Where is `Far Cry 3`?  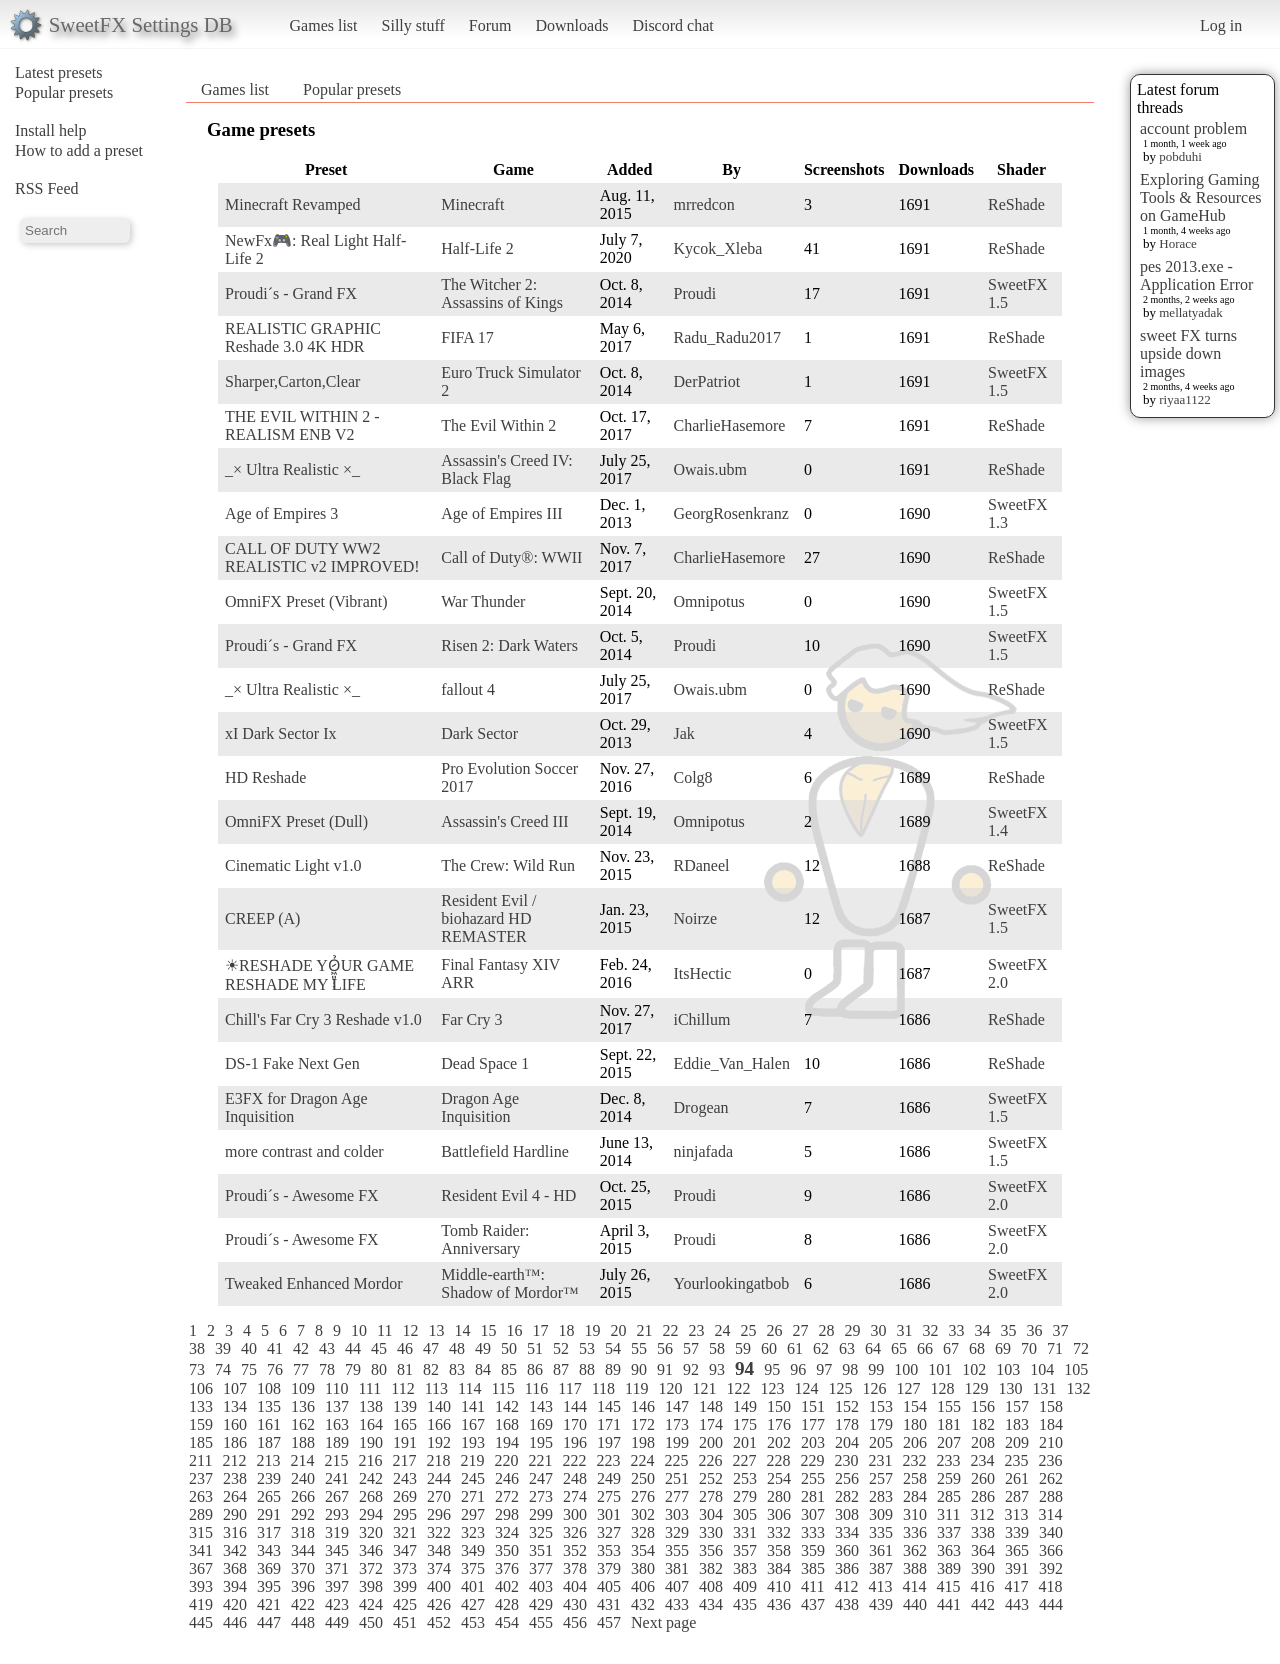 Far Cry 3 is located at coordinates (471, 1019).